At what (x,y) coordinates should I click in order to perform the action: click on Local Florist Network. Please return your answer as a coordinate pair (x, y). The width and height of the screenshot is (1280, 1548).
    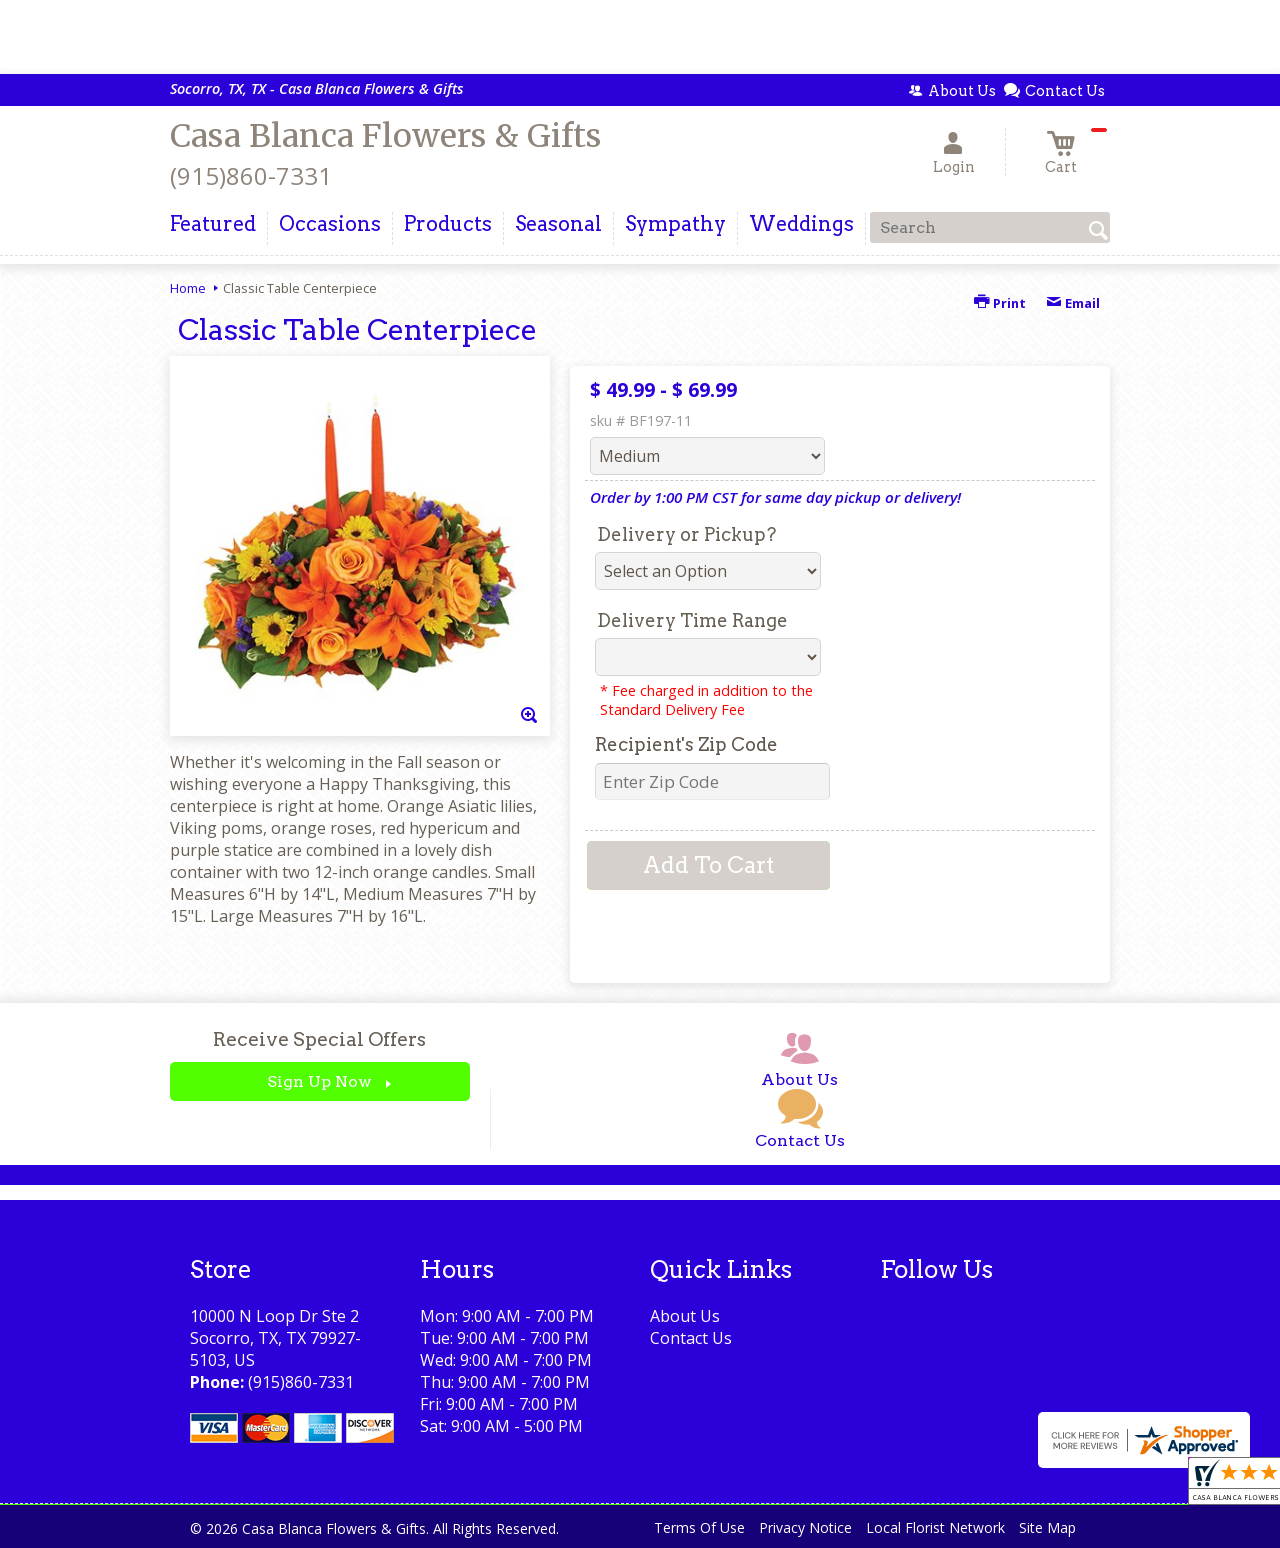
    Looking at the image, I should click on (935, 1527).